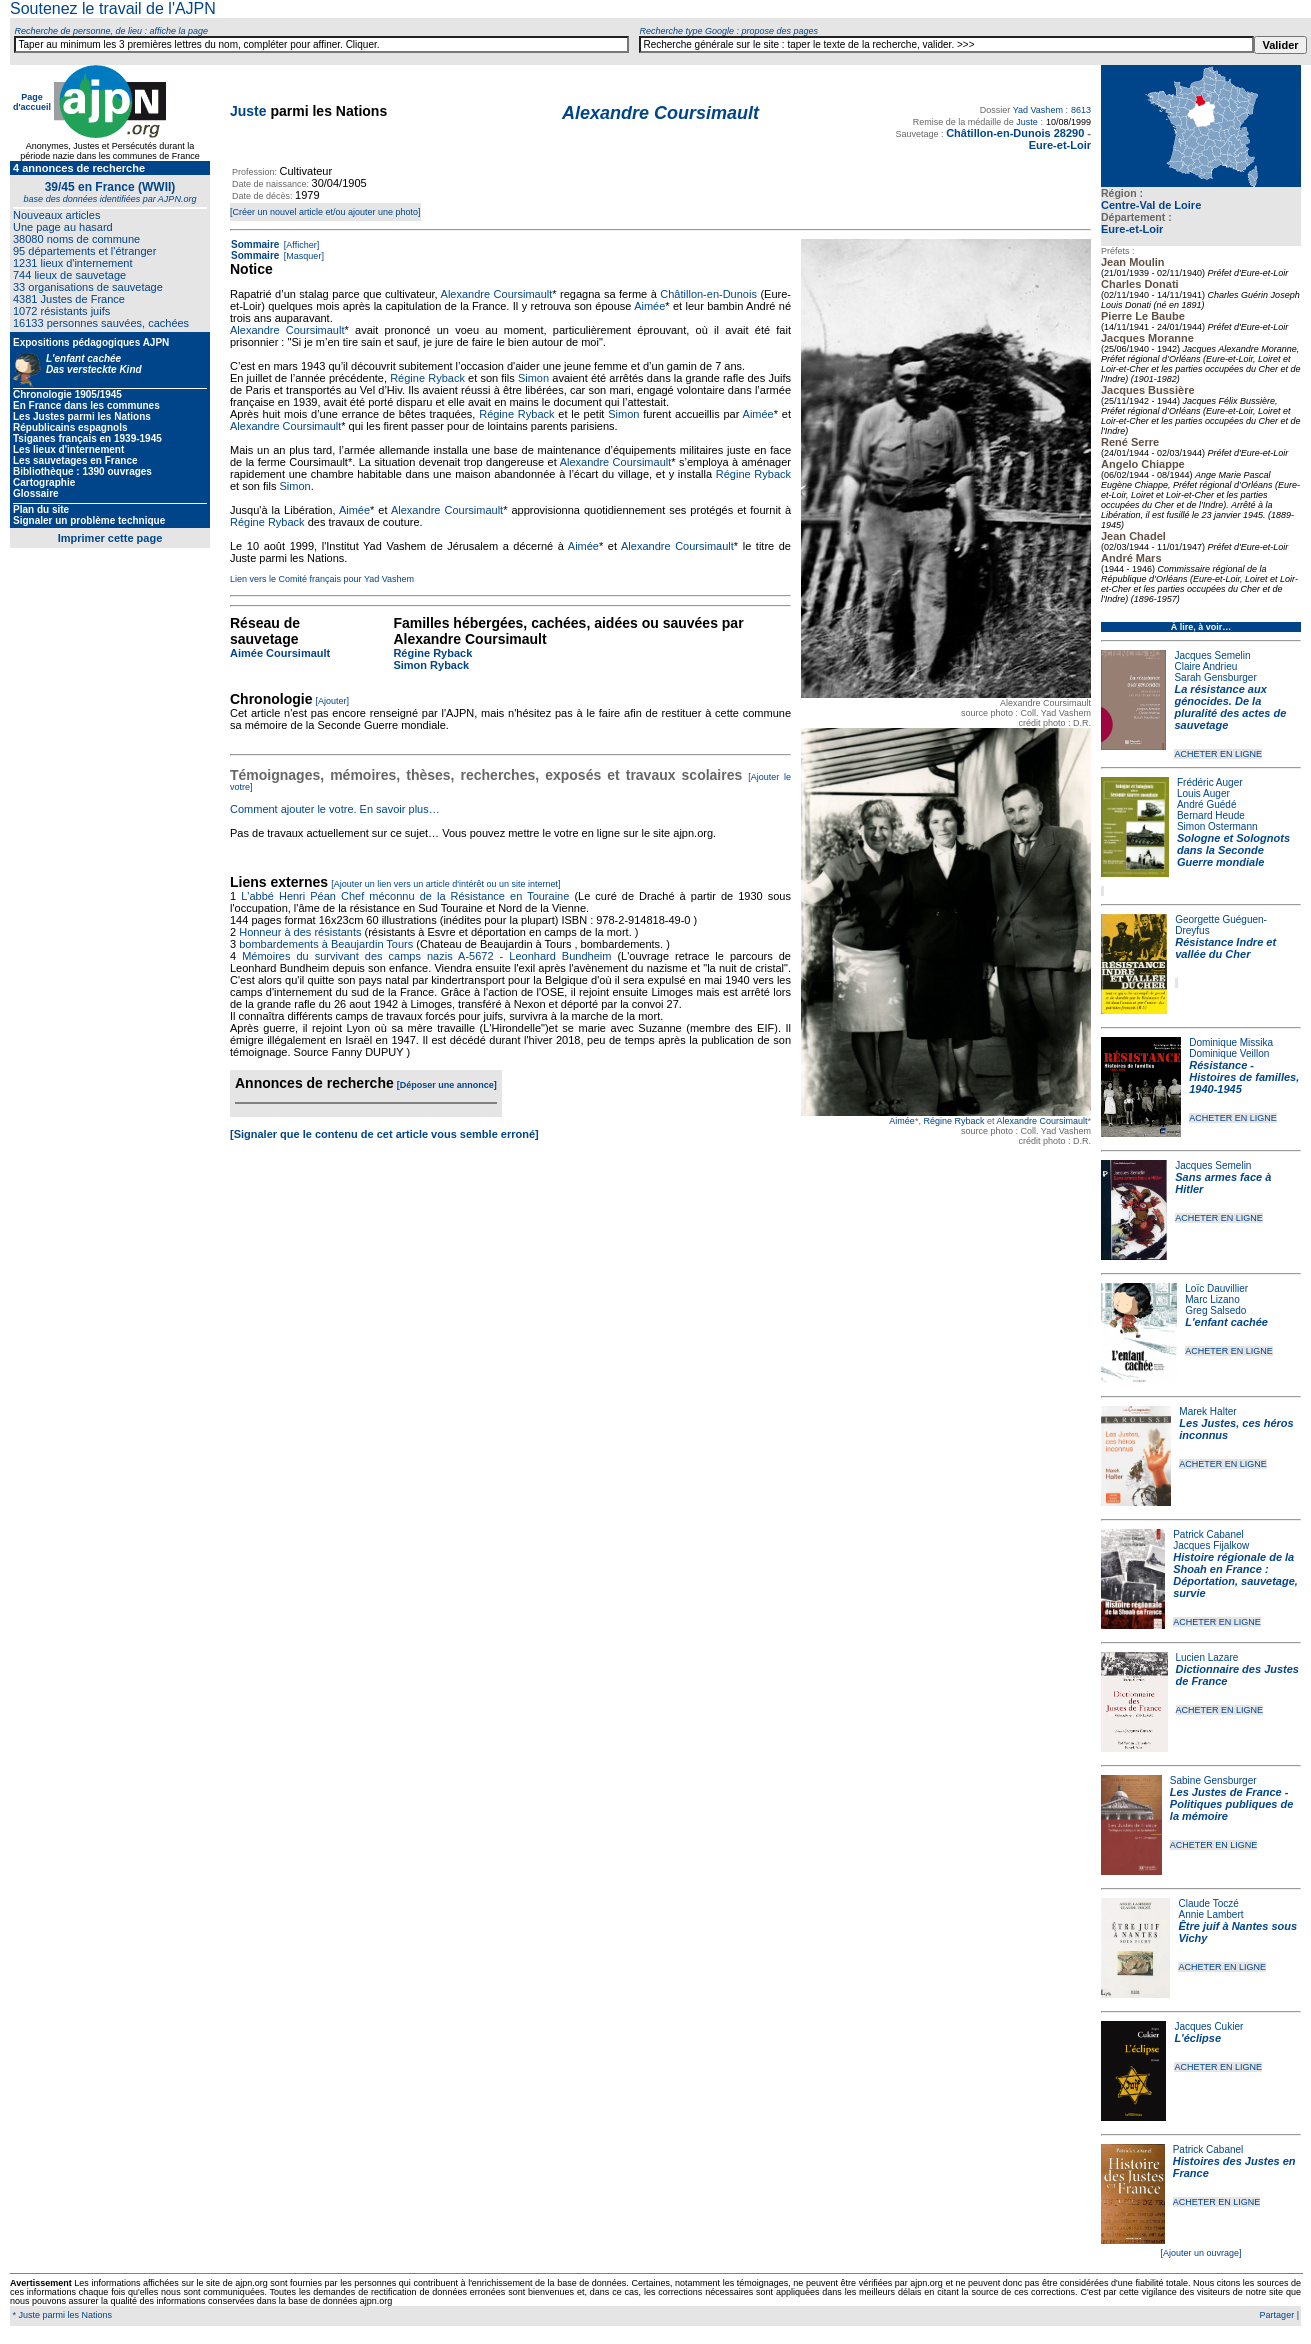 The width and height of the screenshot is (1311, 2344). I want to click on Jacques Semelin, so click(1212, 655).